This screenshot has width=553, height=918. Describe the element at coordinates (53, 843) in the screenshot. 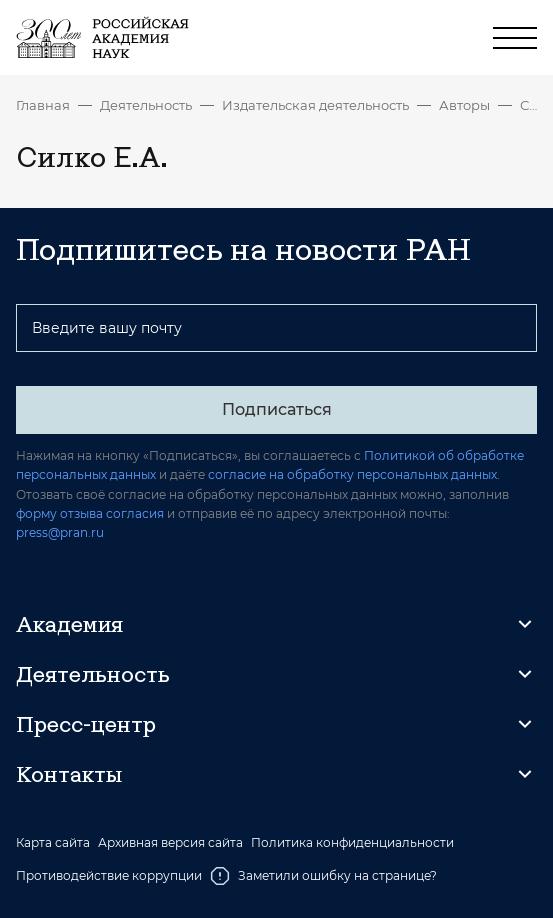

I see `Карта сайта` at that location.